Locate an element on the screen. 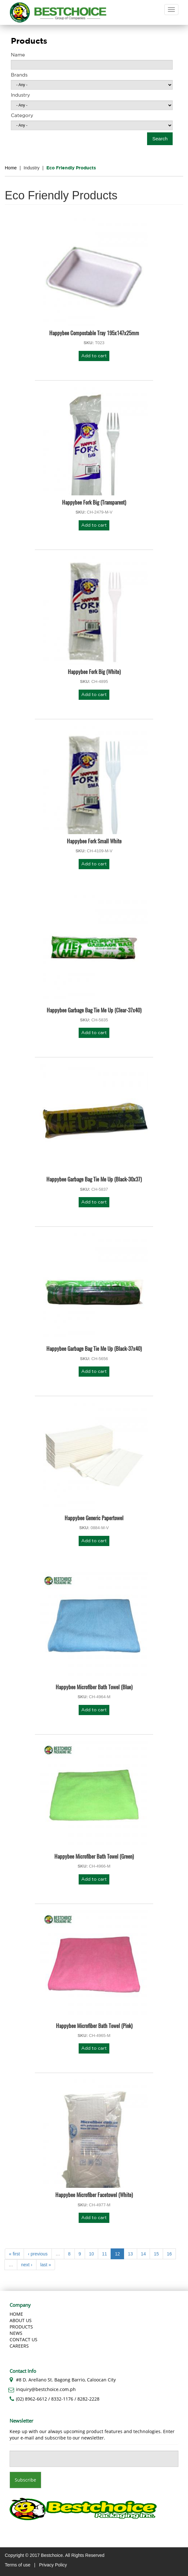 Image resolution: width=188 pixels, height=2576 pixels. 14 is located at coordinates (143, 2253).